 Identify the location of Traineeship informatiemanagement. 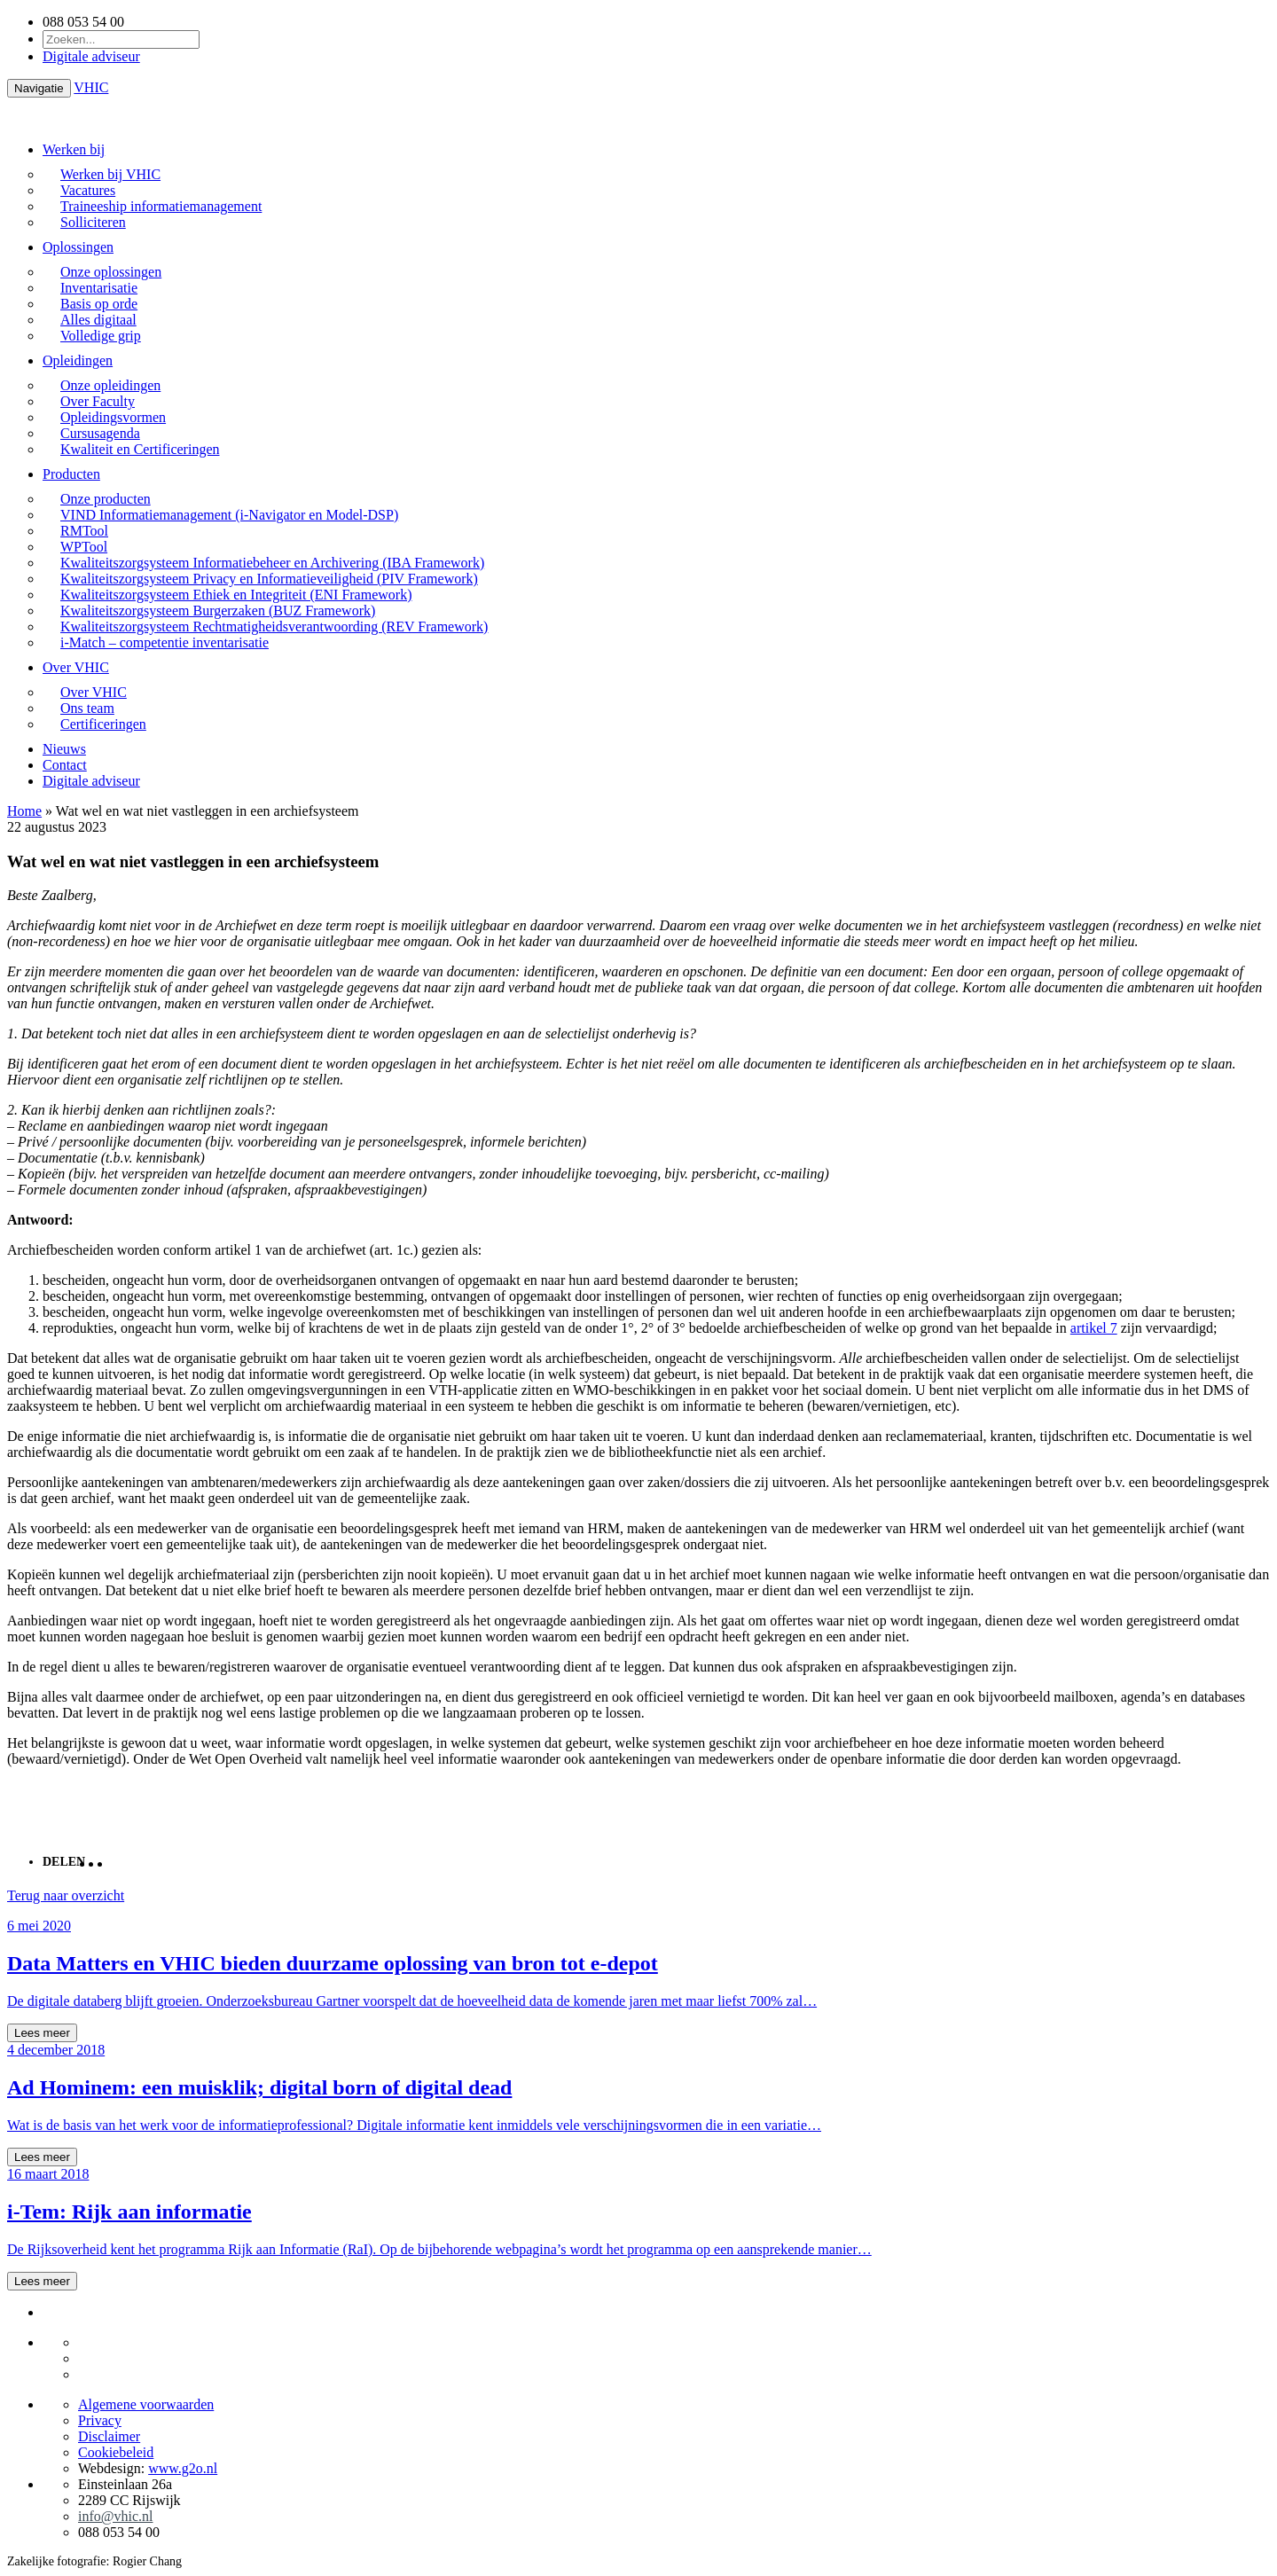
(161, 206).